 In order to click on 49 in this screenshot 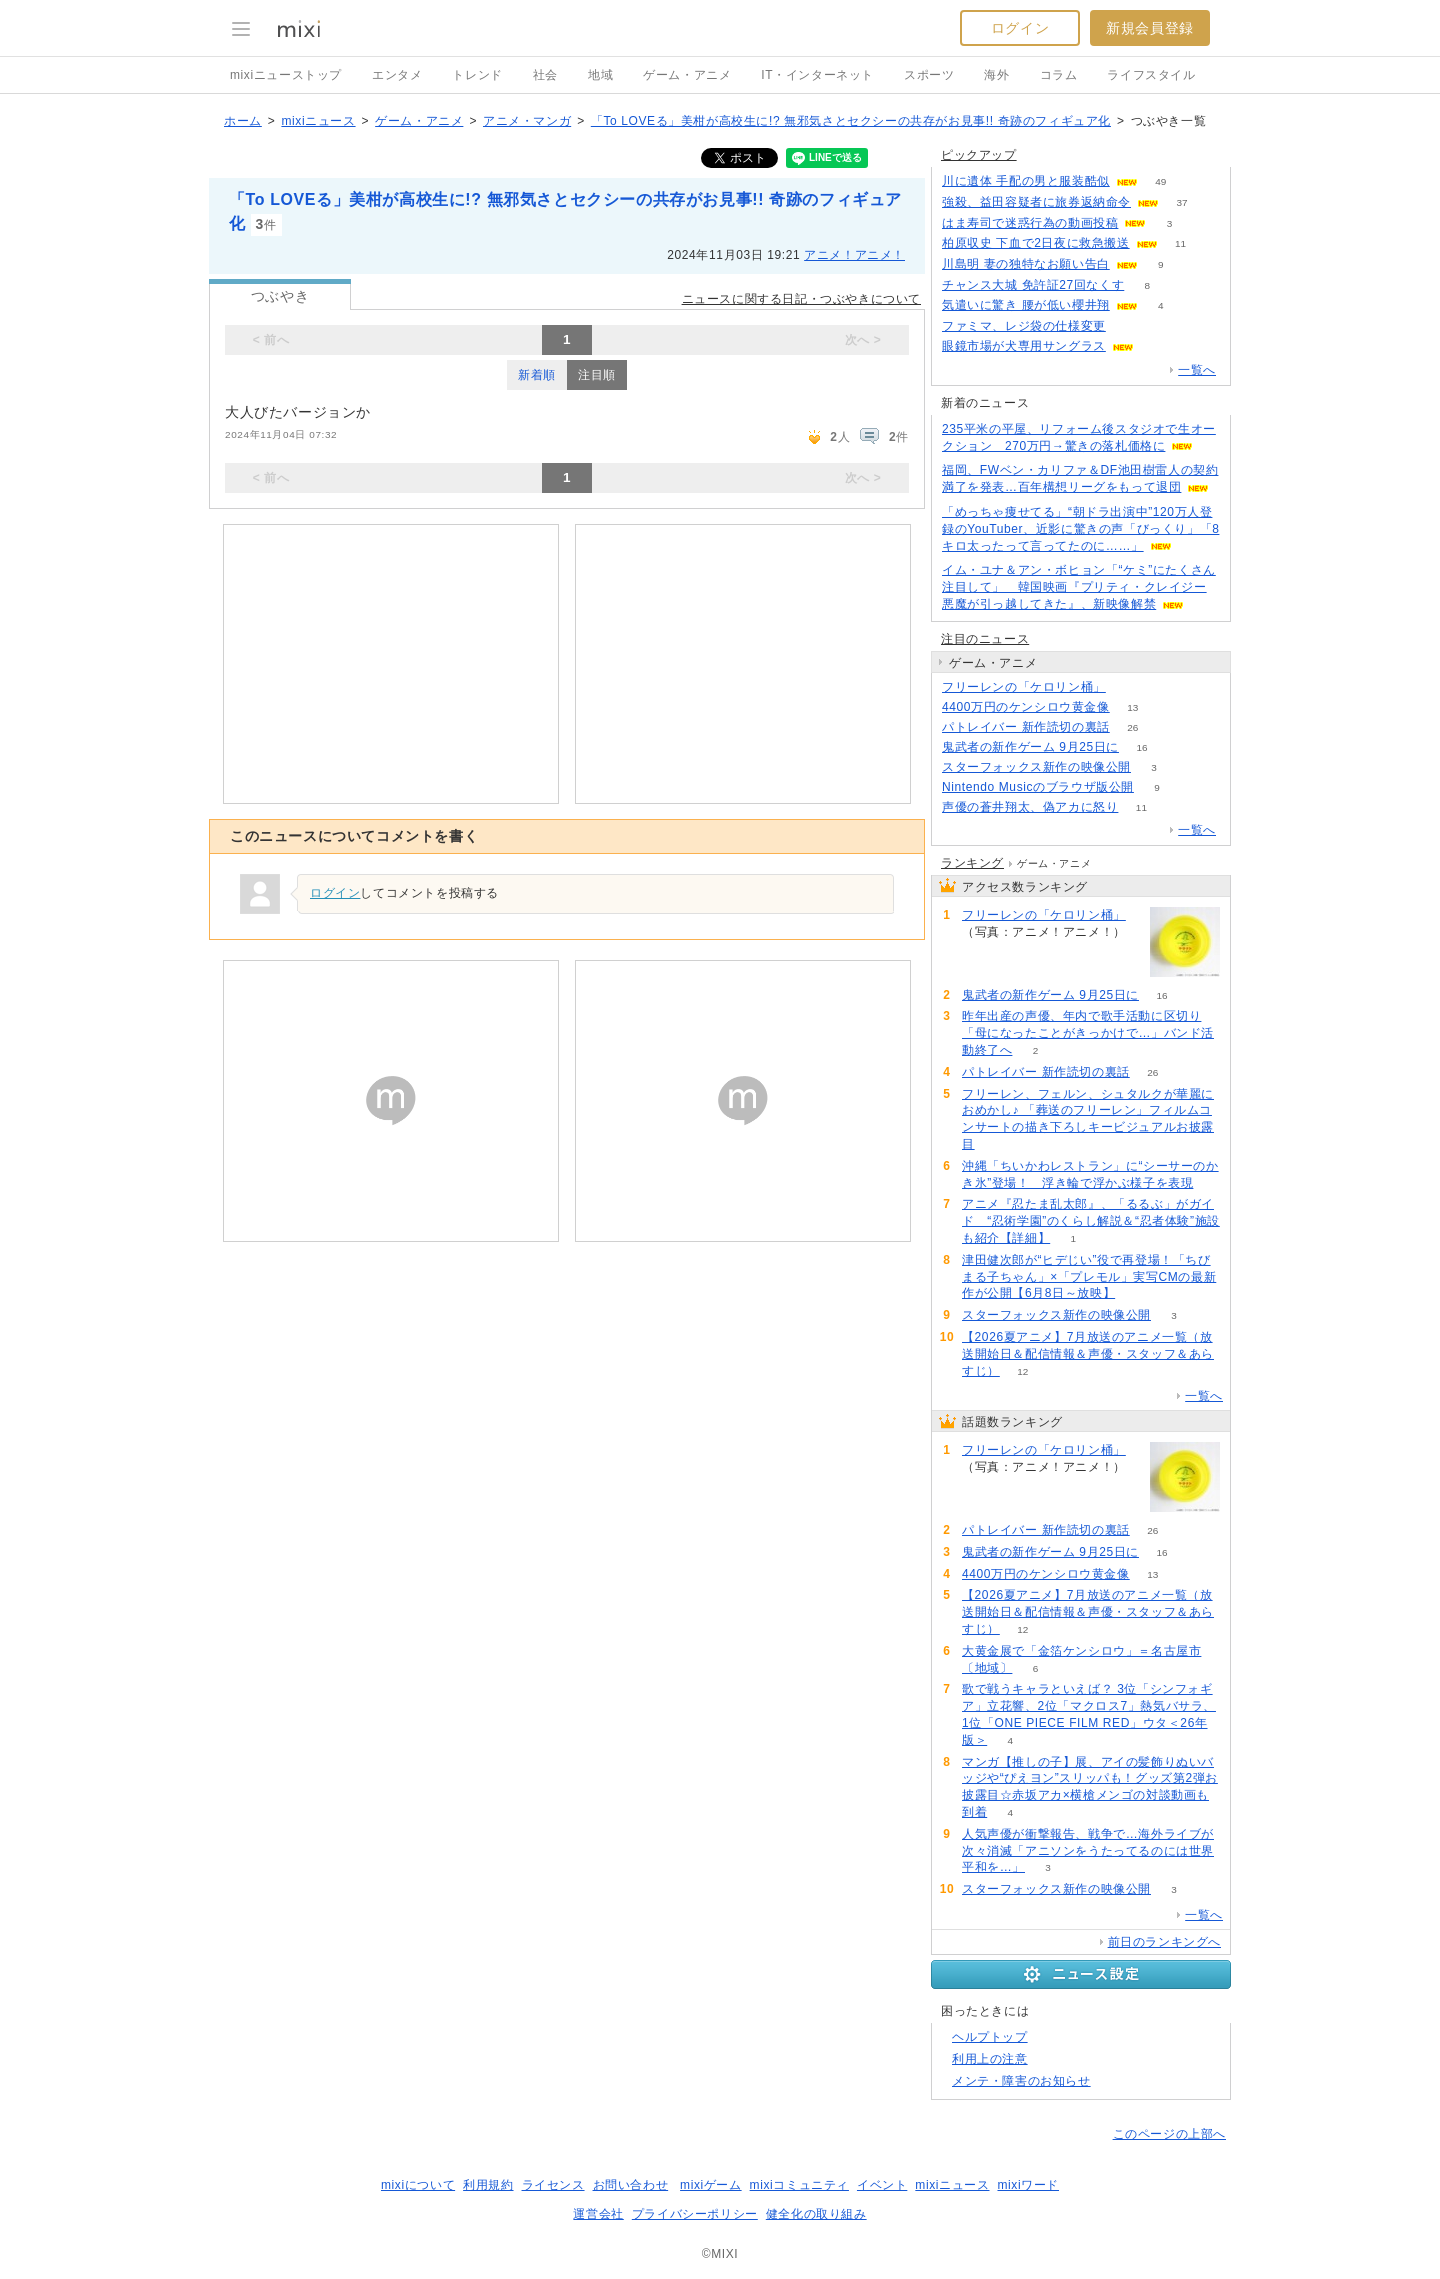, I will do `click(1160, 181)`.